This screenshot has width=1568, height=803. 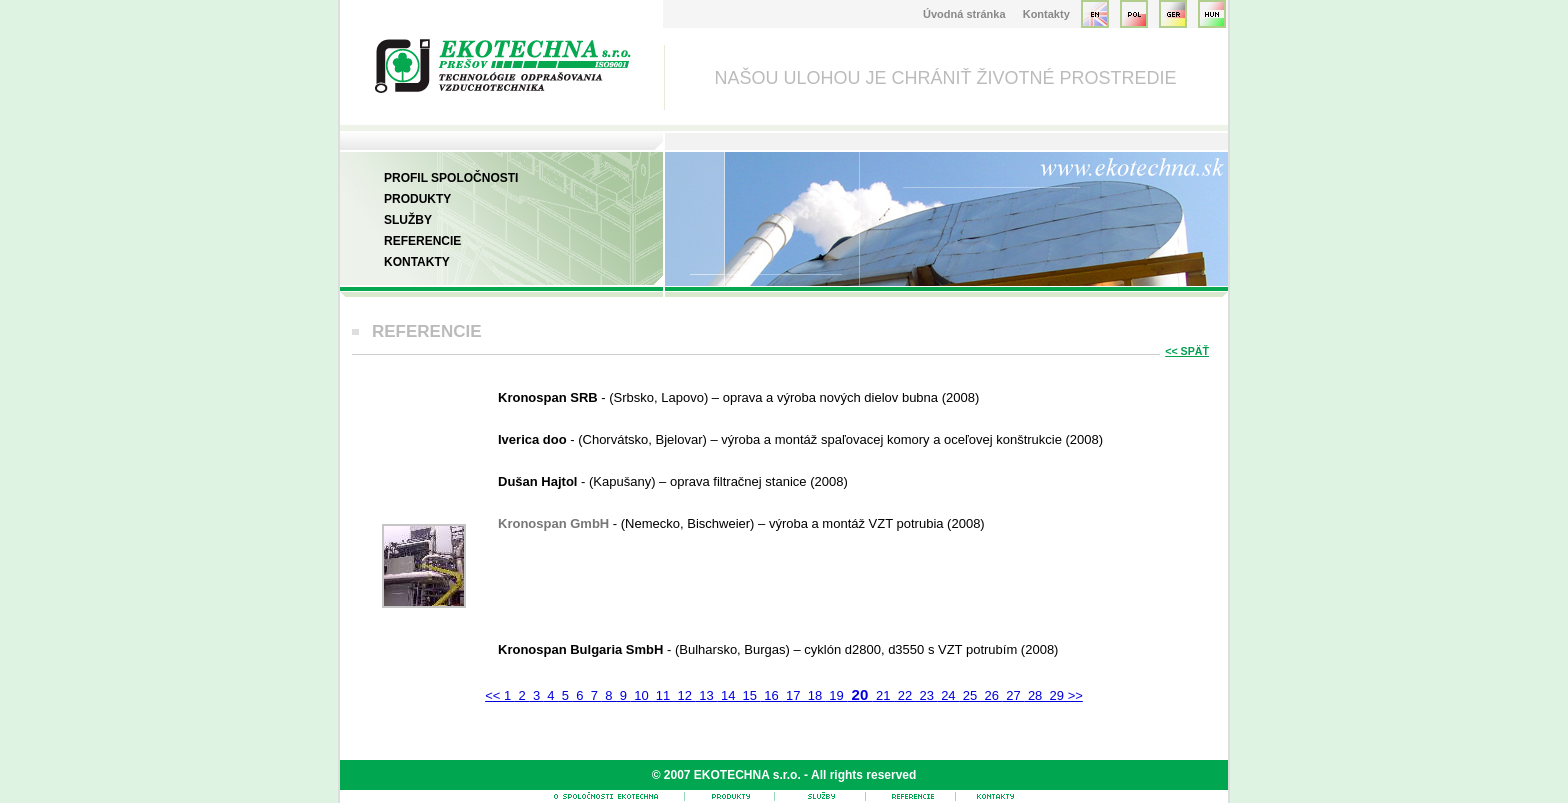 I want to click on 17, so click(x=793, y=695).